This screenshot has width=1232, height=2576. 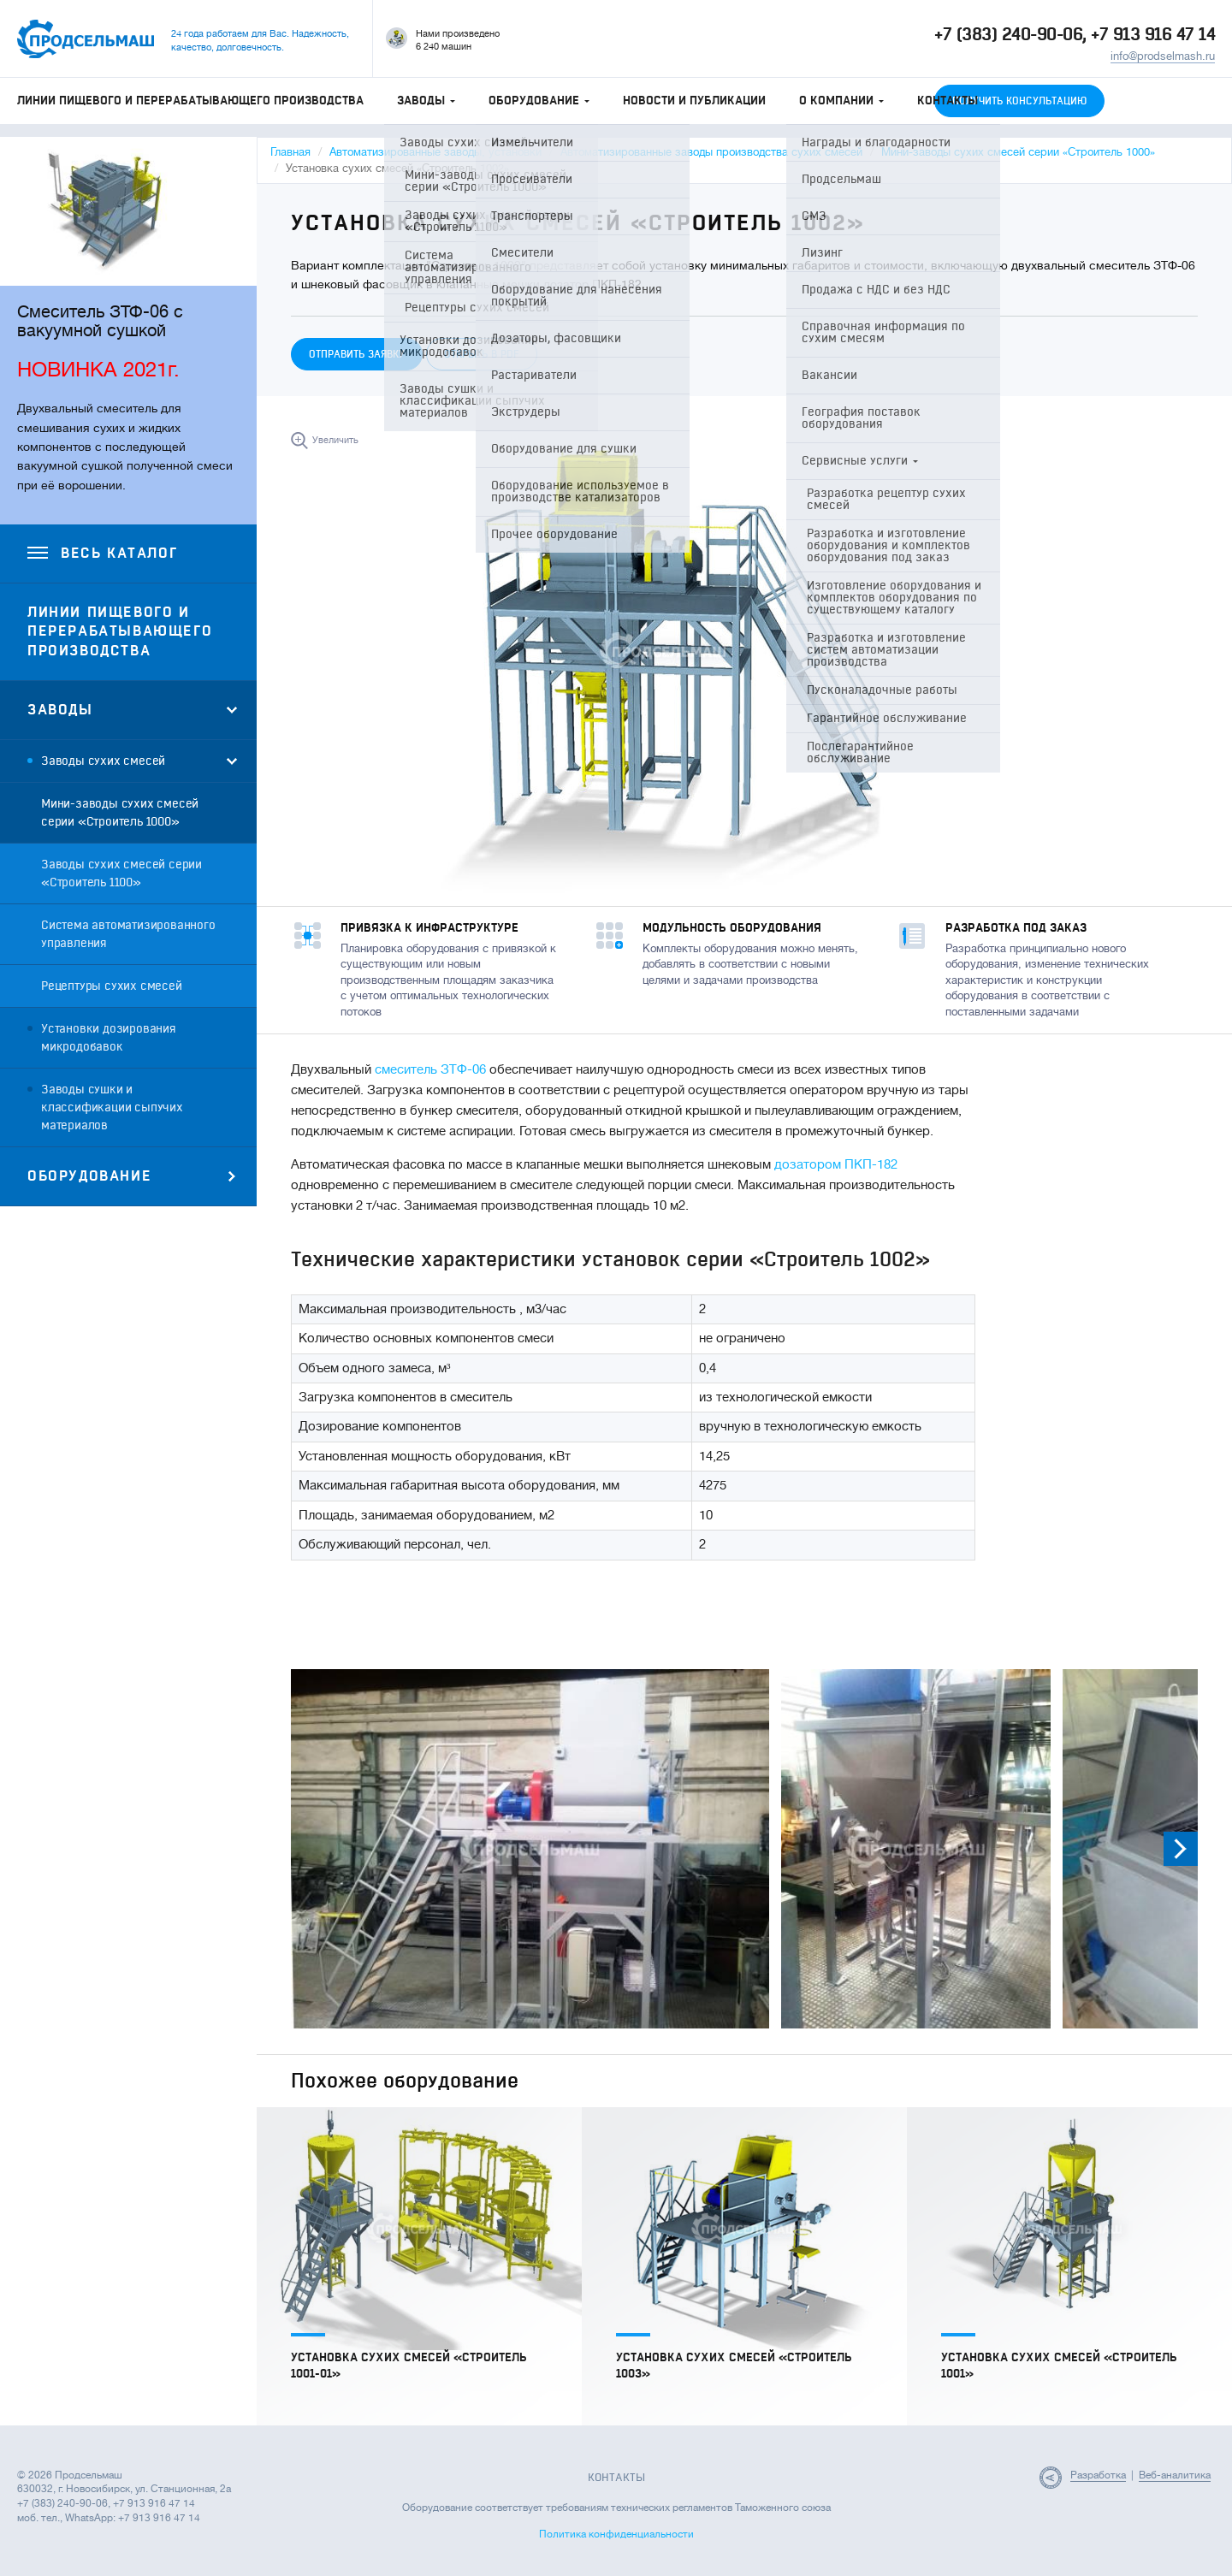 What do you see at coordinates (111, 986) in the screenshot?
I see `Рецептуры сухих смесей` at bounding box center [111, 986].